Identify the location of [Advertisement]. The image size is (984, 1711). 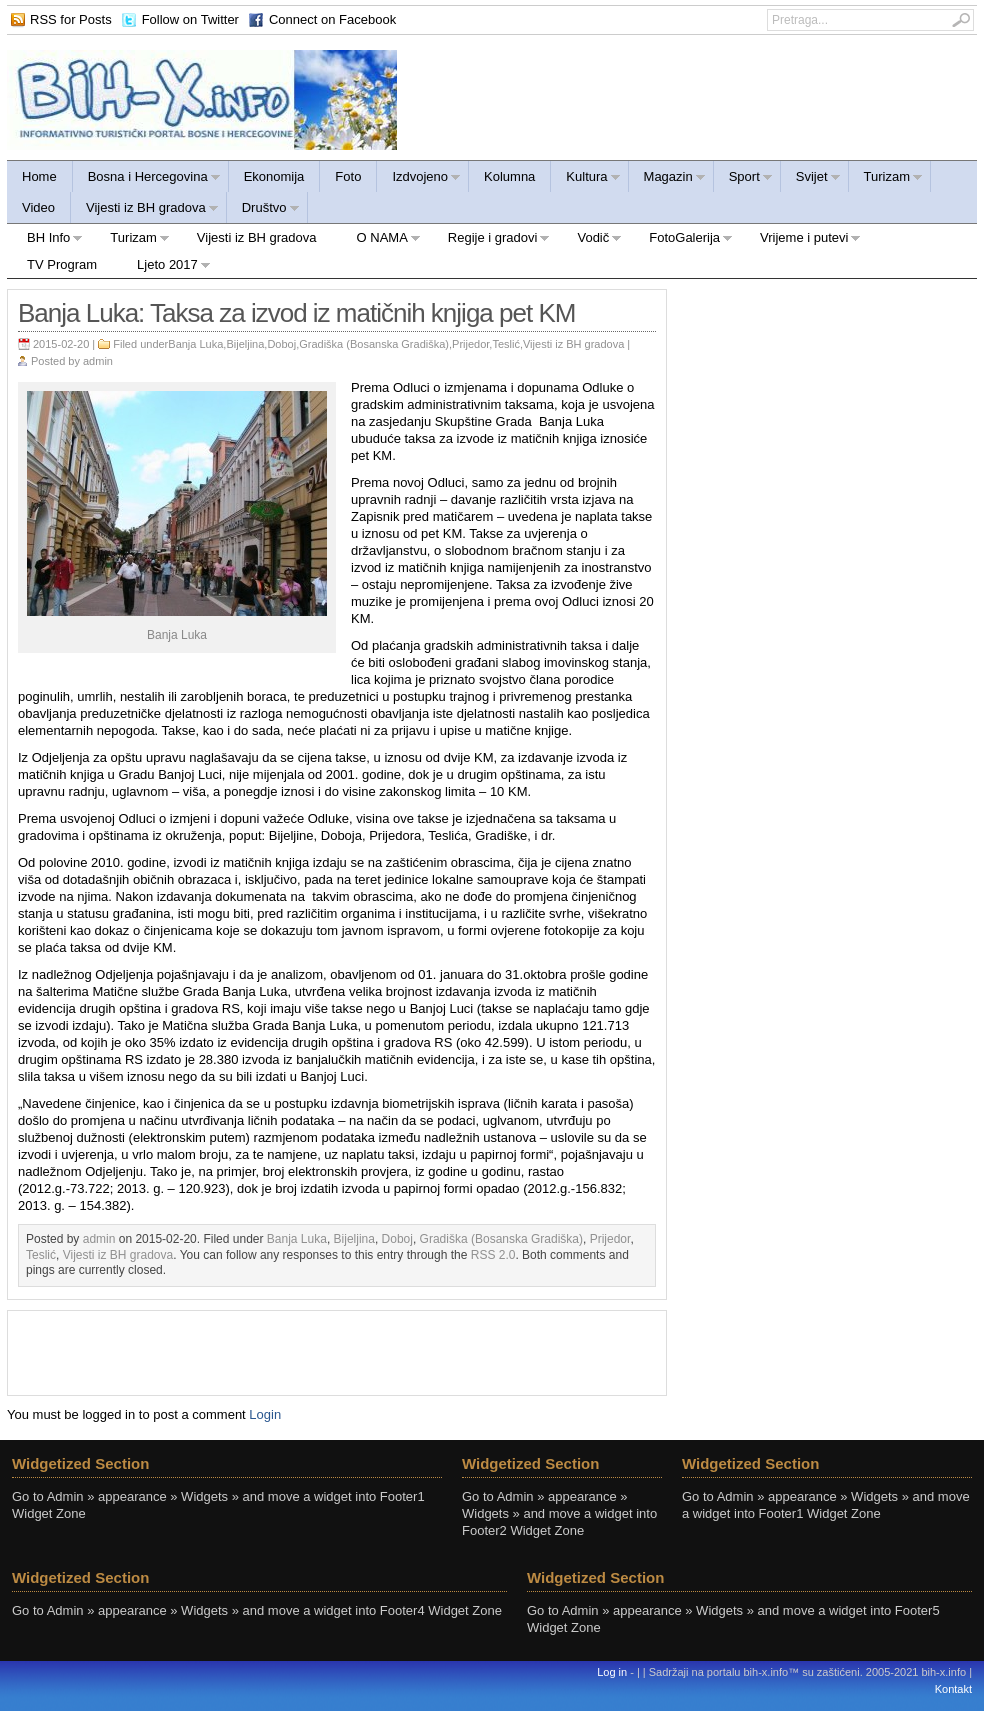
(337, 1351).